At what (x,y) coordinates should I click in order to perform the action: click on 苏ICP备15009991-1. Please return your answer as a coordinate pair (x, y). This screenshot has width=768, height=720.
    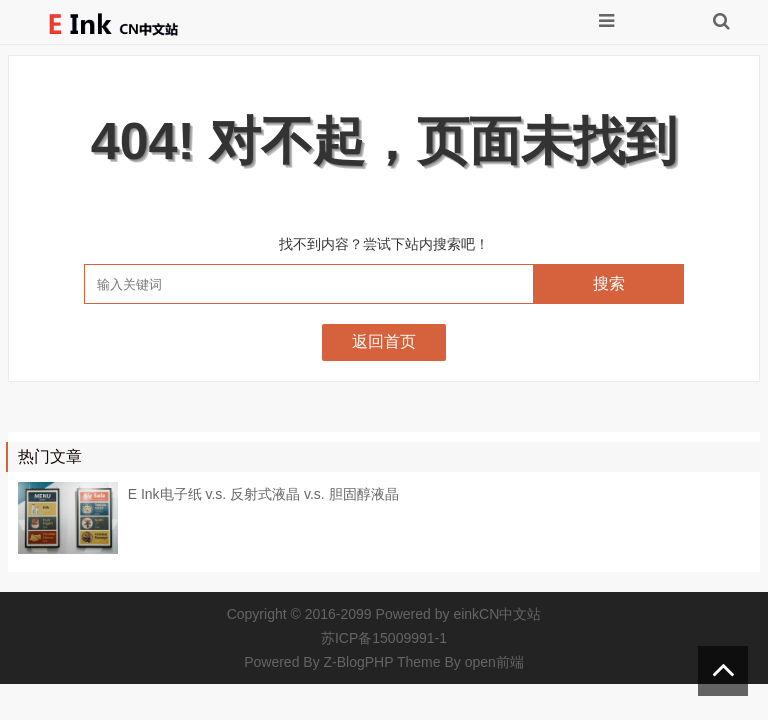
    Looking at the image, I should click on (384, 638).